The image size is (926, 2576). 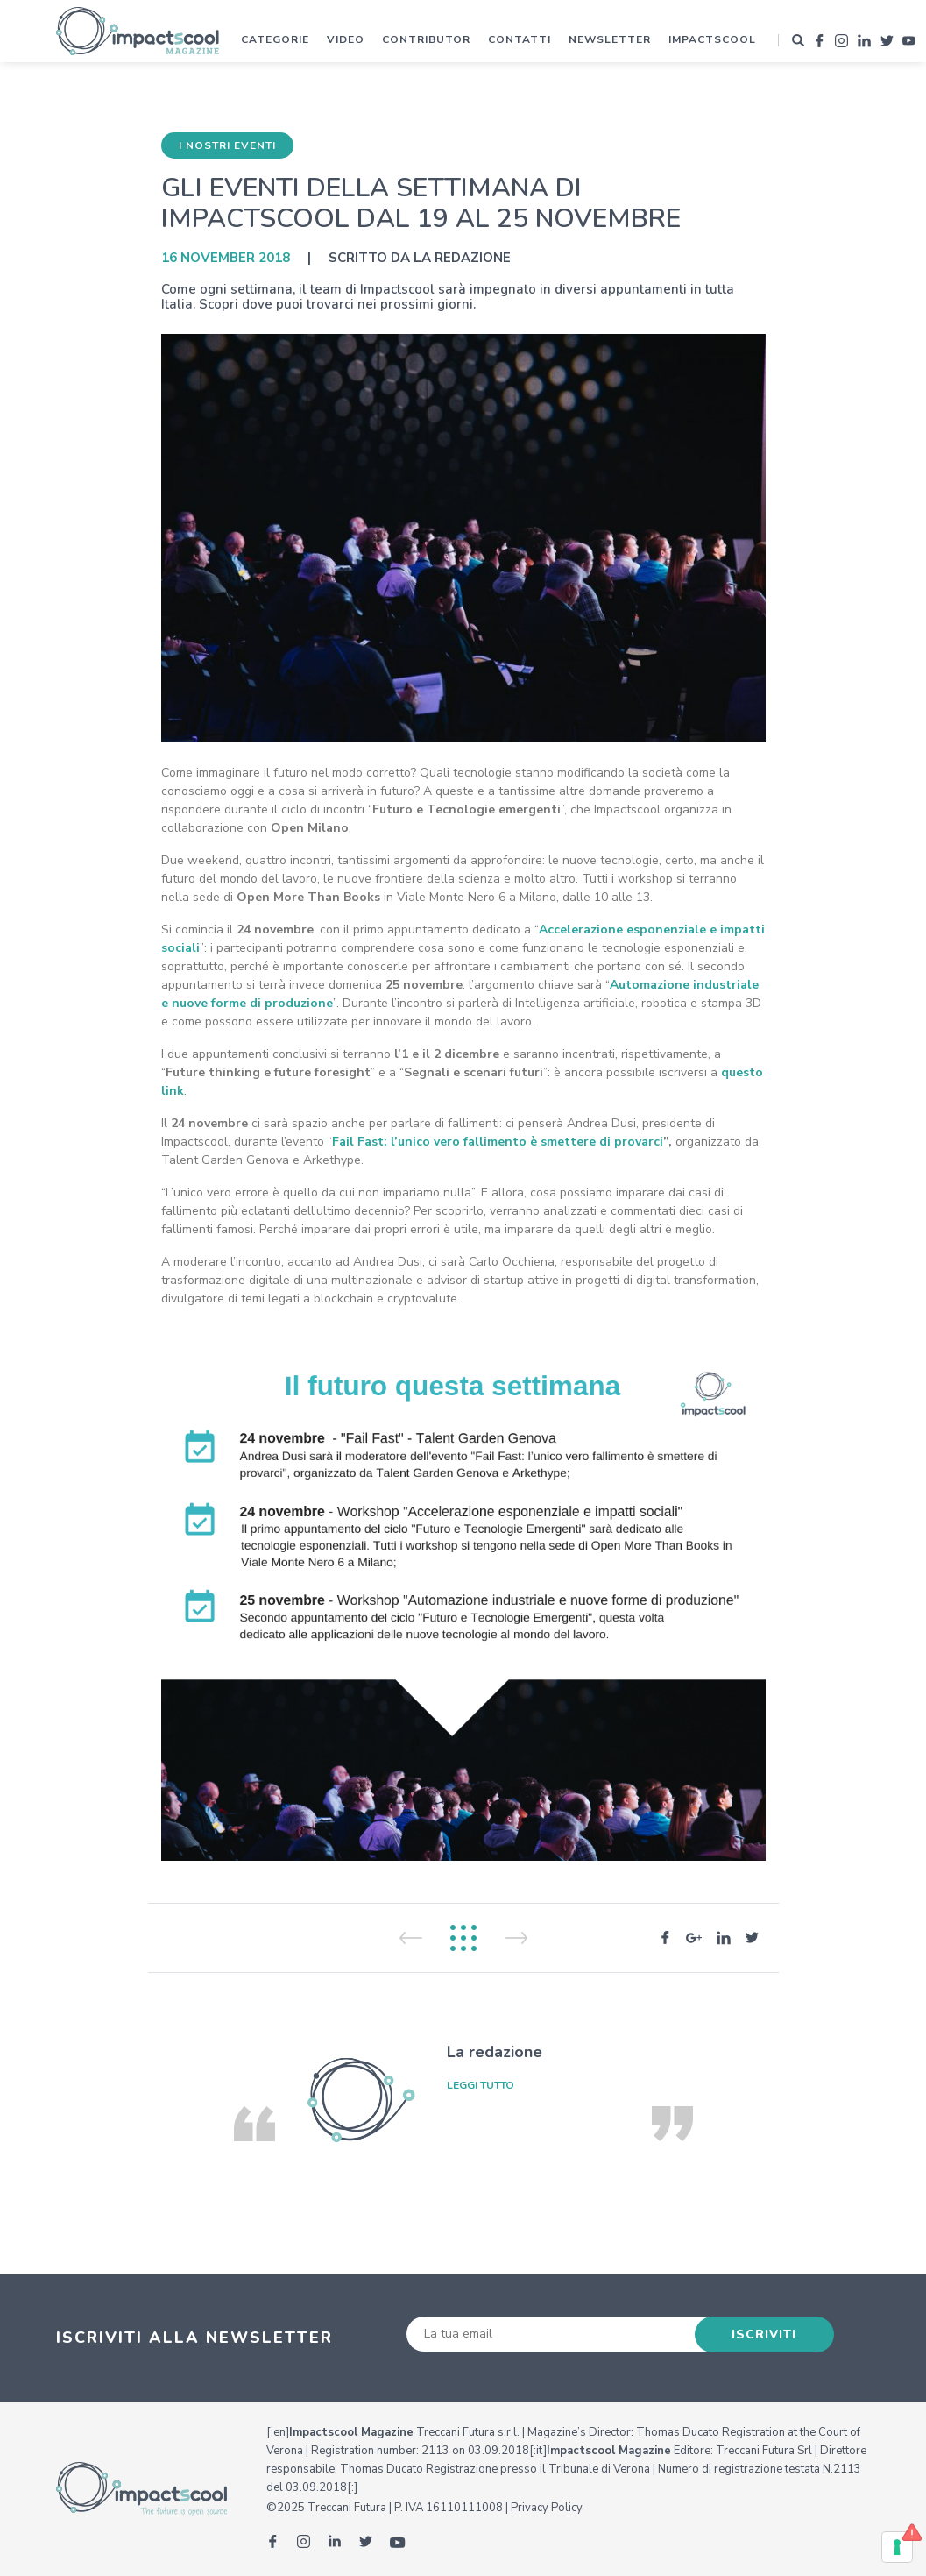 I want to click on Impactscool, so click(x=712, y=39).